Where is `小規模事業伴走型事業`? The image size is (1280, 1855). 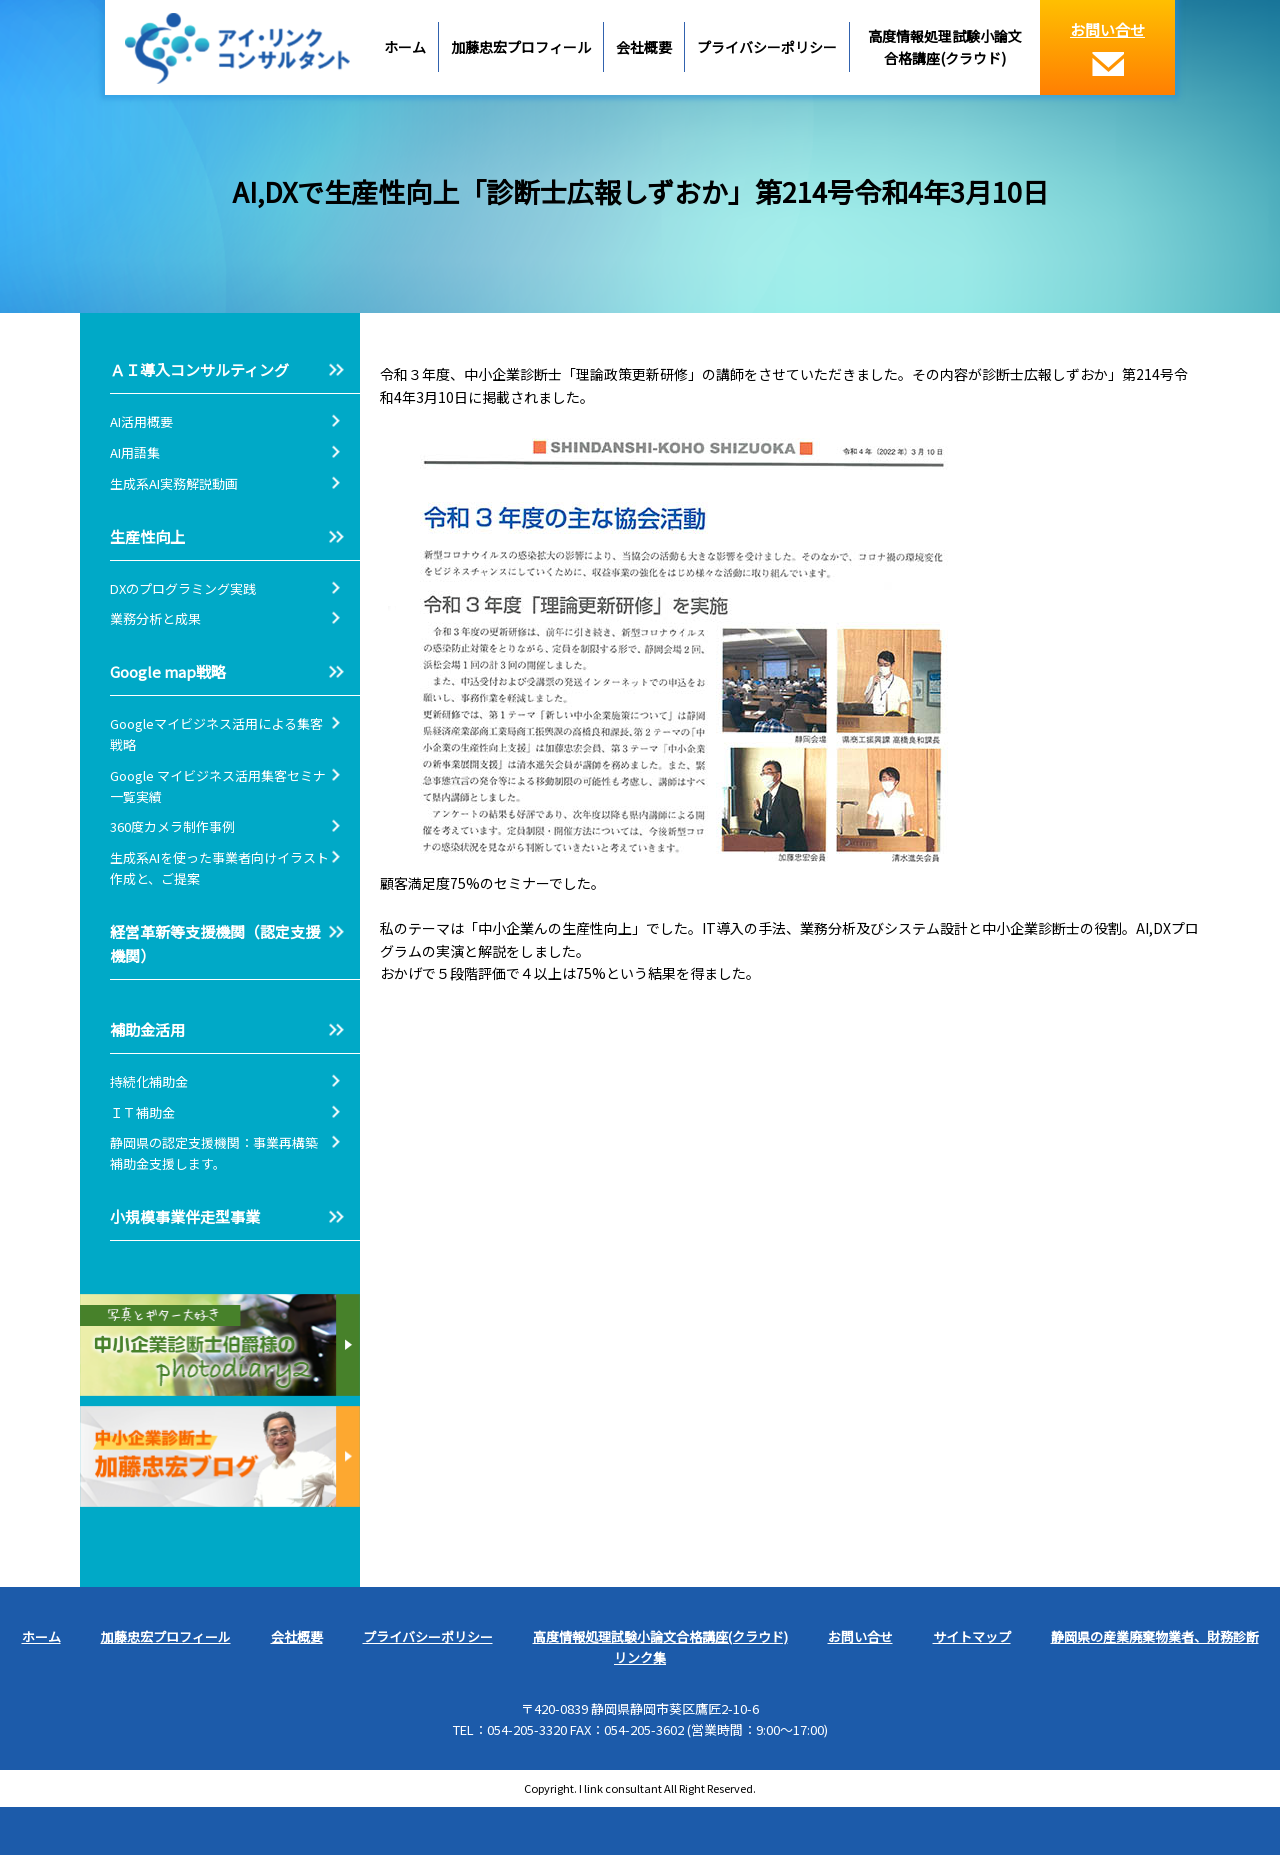
小規模事業伴走型事業 is located at coordinates (185, 1216).